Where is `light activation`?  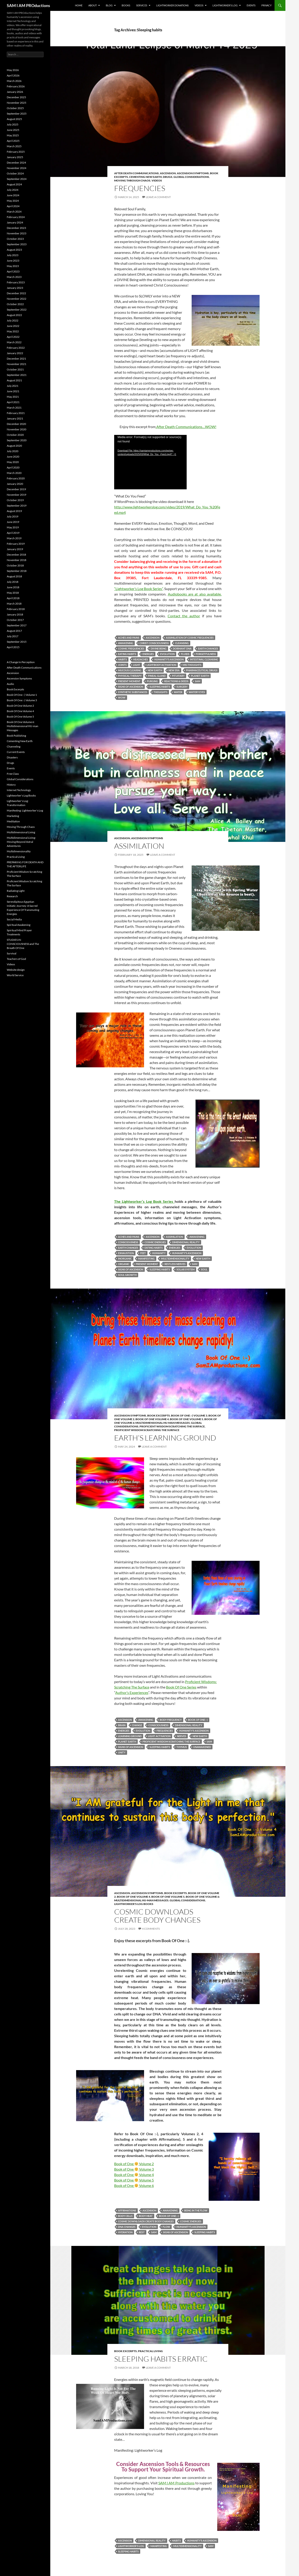 light activation is located at coordinates (159, 1736).